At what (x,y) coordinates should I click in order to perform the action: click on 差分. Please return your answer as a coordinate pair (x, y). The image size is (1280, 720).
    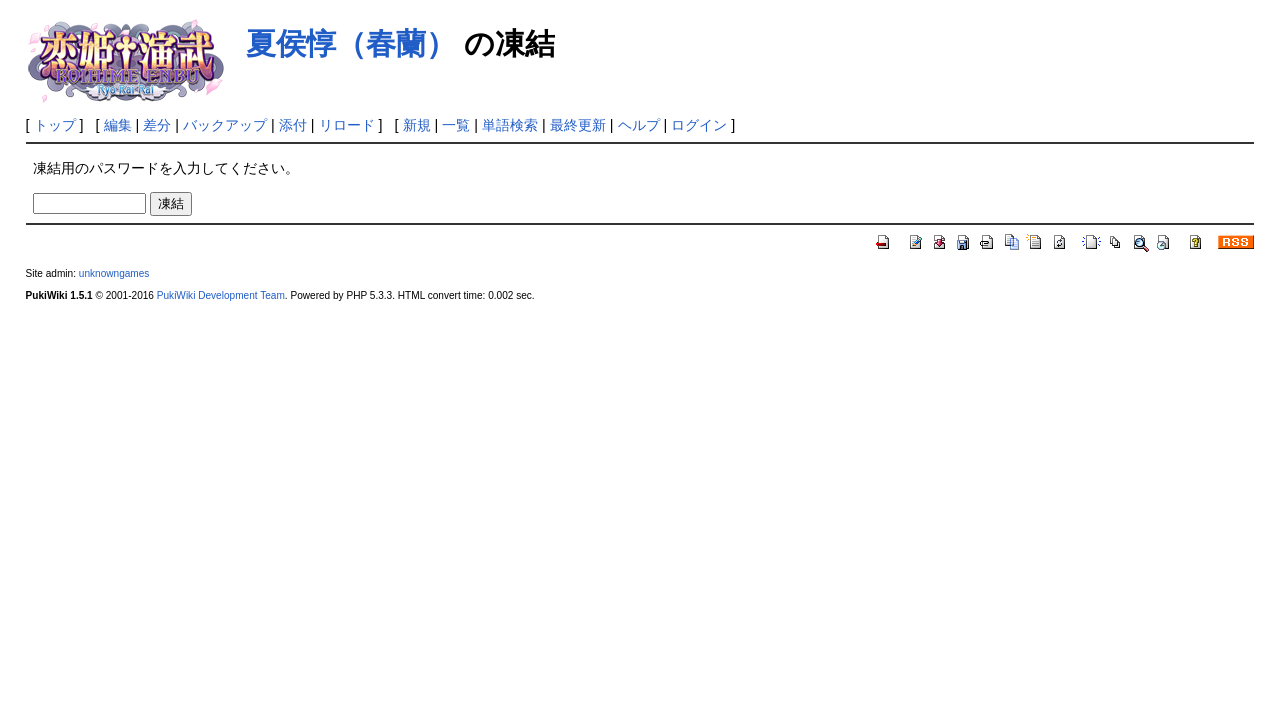
    Looking at the image, I should click on (157, 125).